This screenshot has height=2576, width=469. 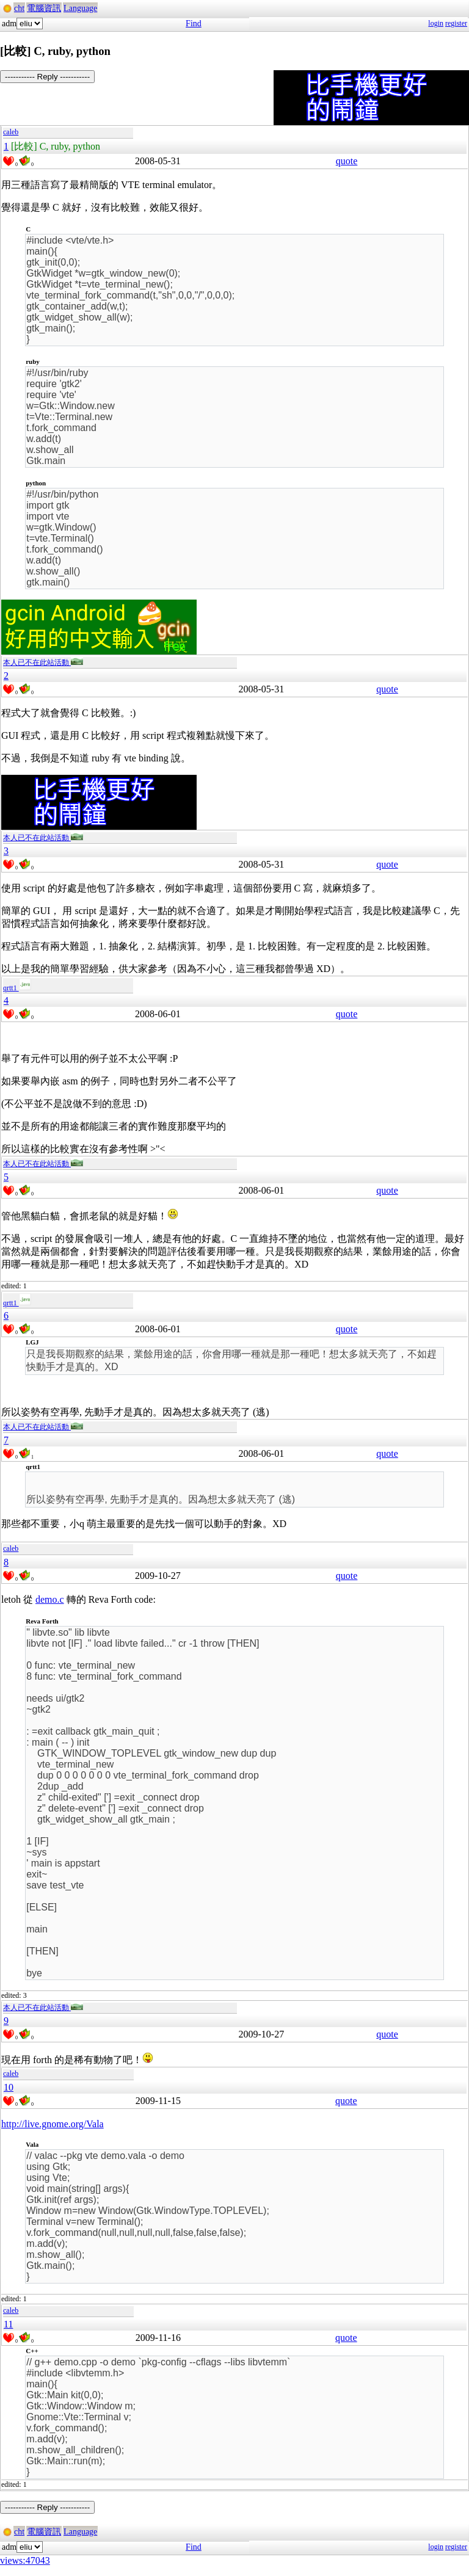 I want to click on demo.c, so click(x=49, y=1599).